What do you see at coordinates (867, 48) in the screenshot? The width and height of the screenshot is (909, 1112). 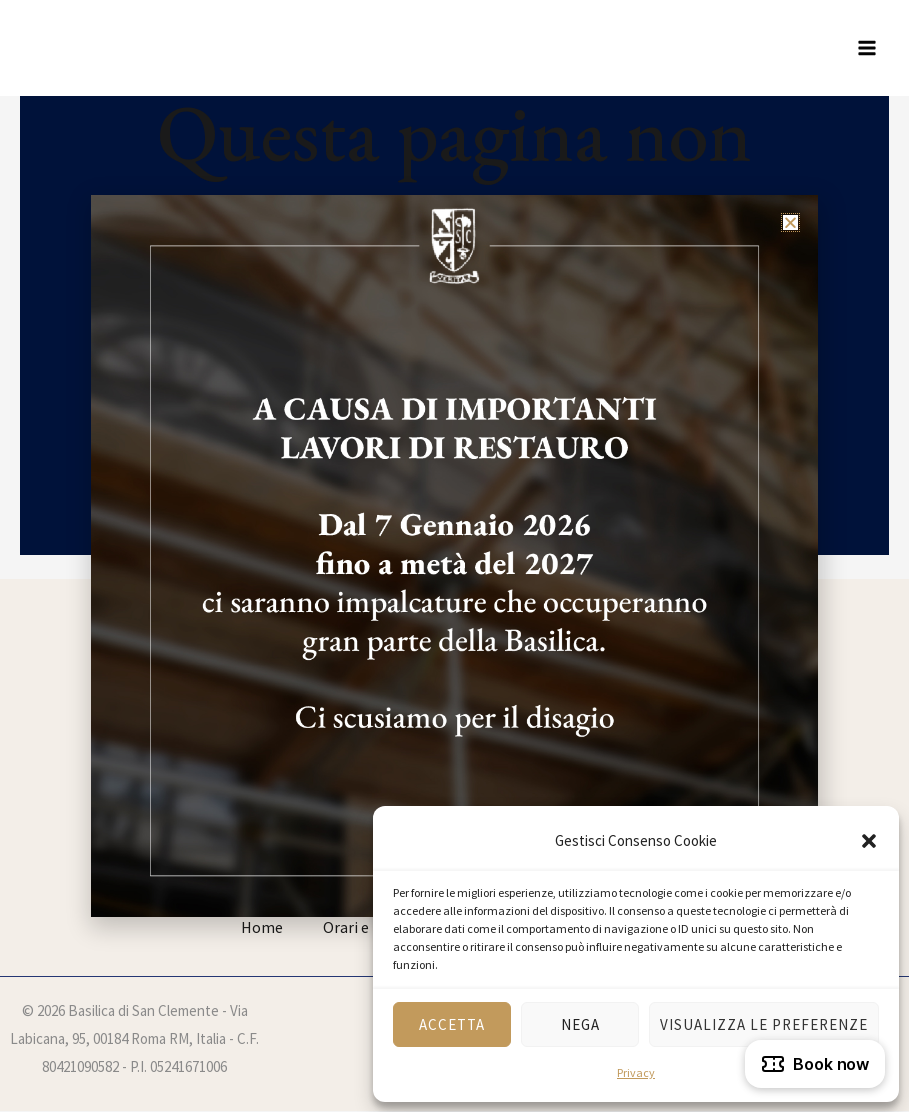 I see `[Interruttore menu principale]` at bounding box center [867, 48].